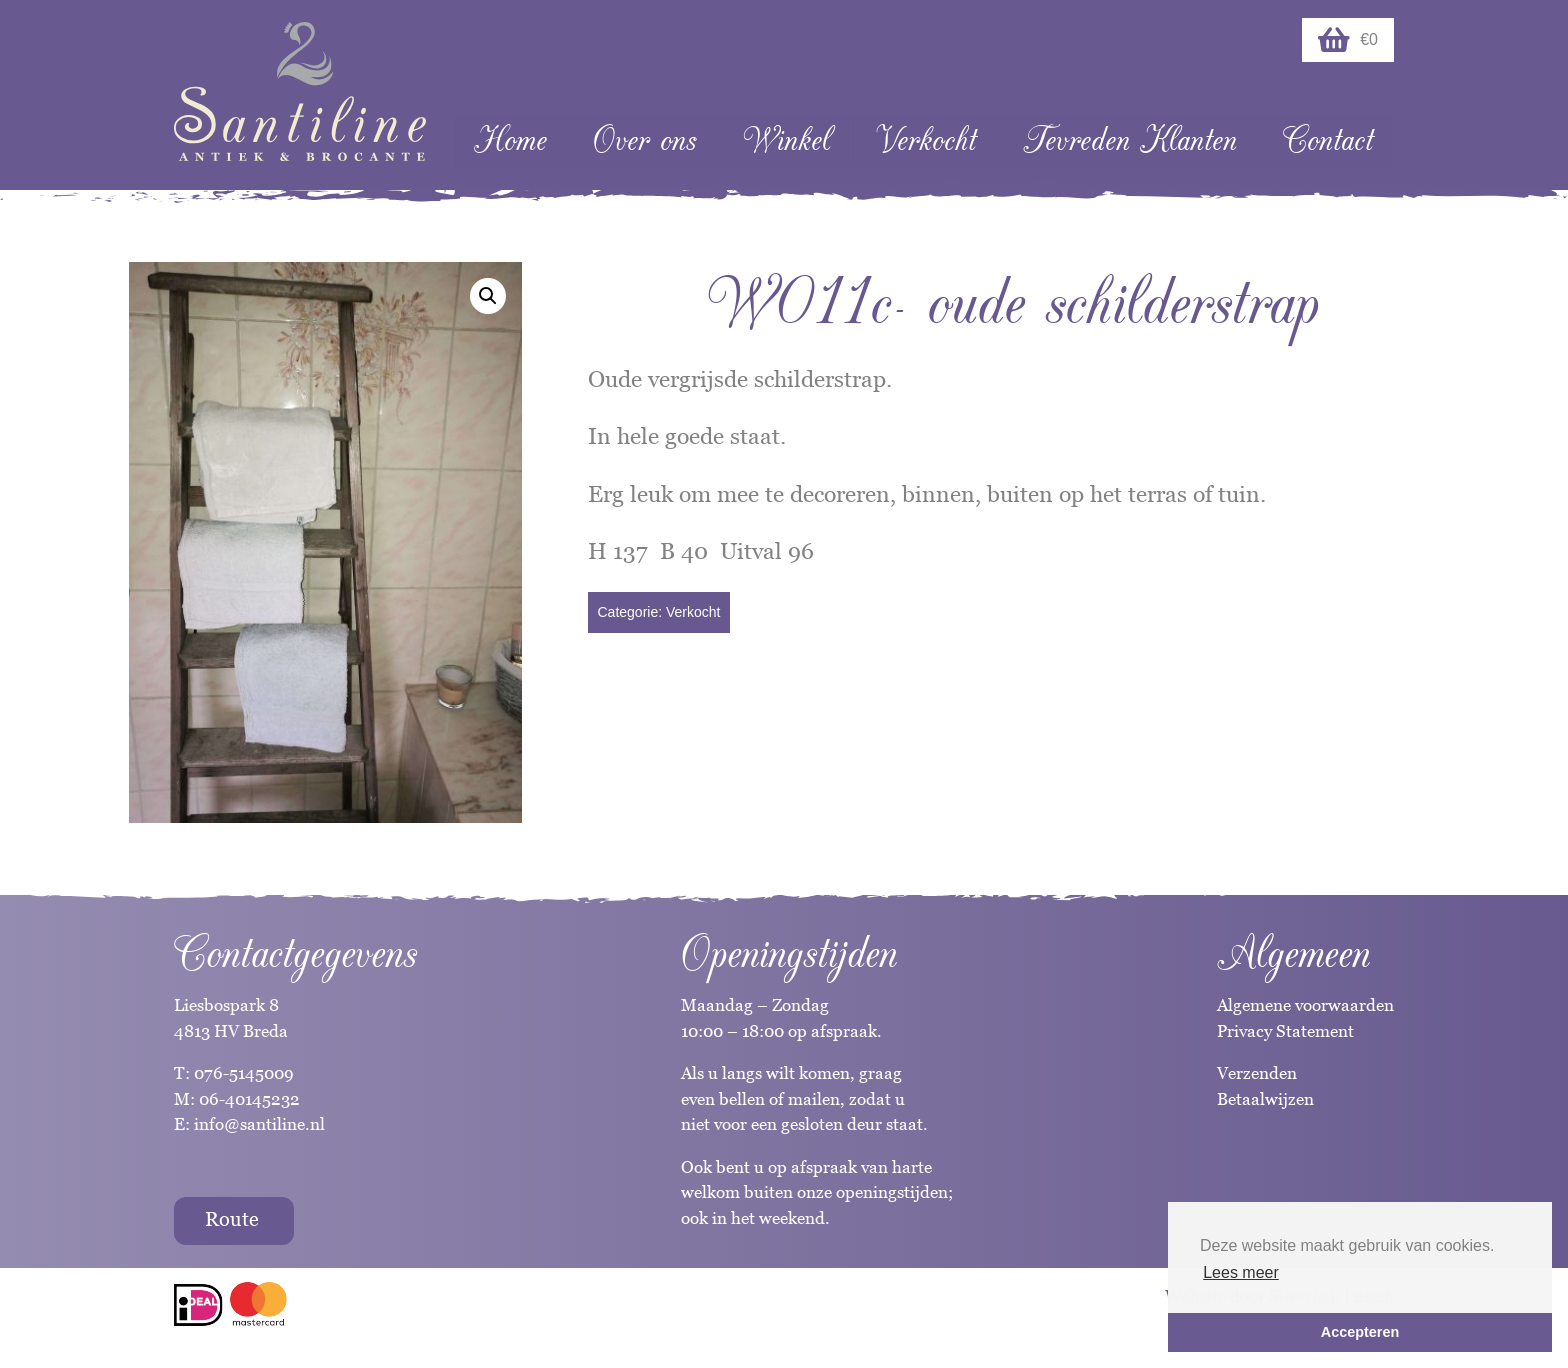 This screenshot has width=1568, height=1368. What do you see at coordinates (926, 140) in the screenshot?
I see `Verkocht` at bounding box center [926, 140].